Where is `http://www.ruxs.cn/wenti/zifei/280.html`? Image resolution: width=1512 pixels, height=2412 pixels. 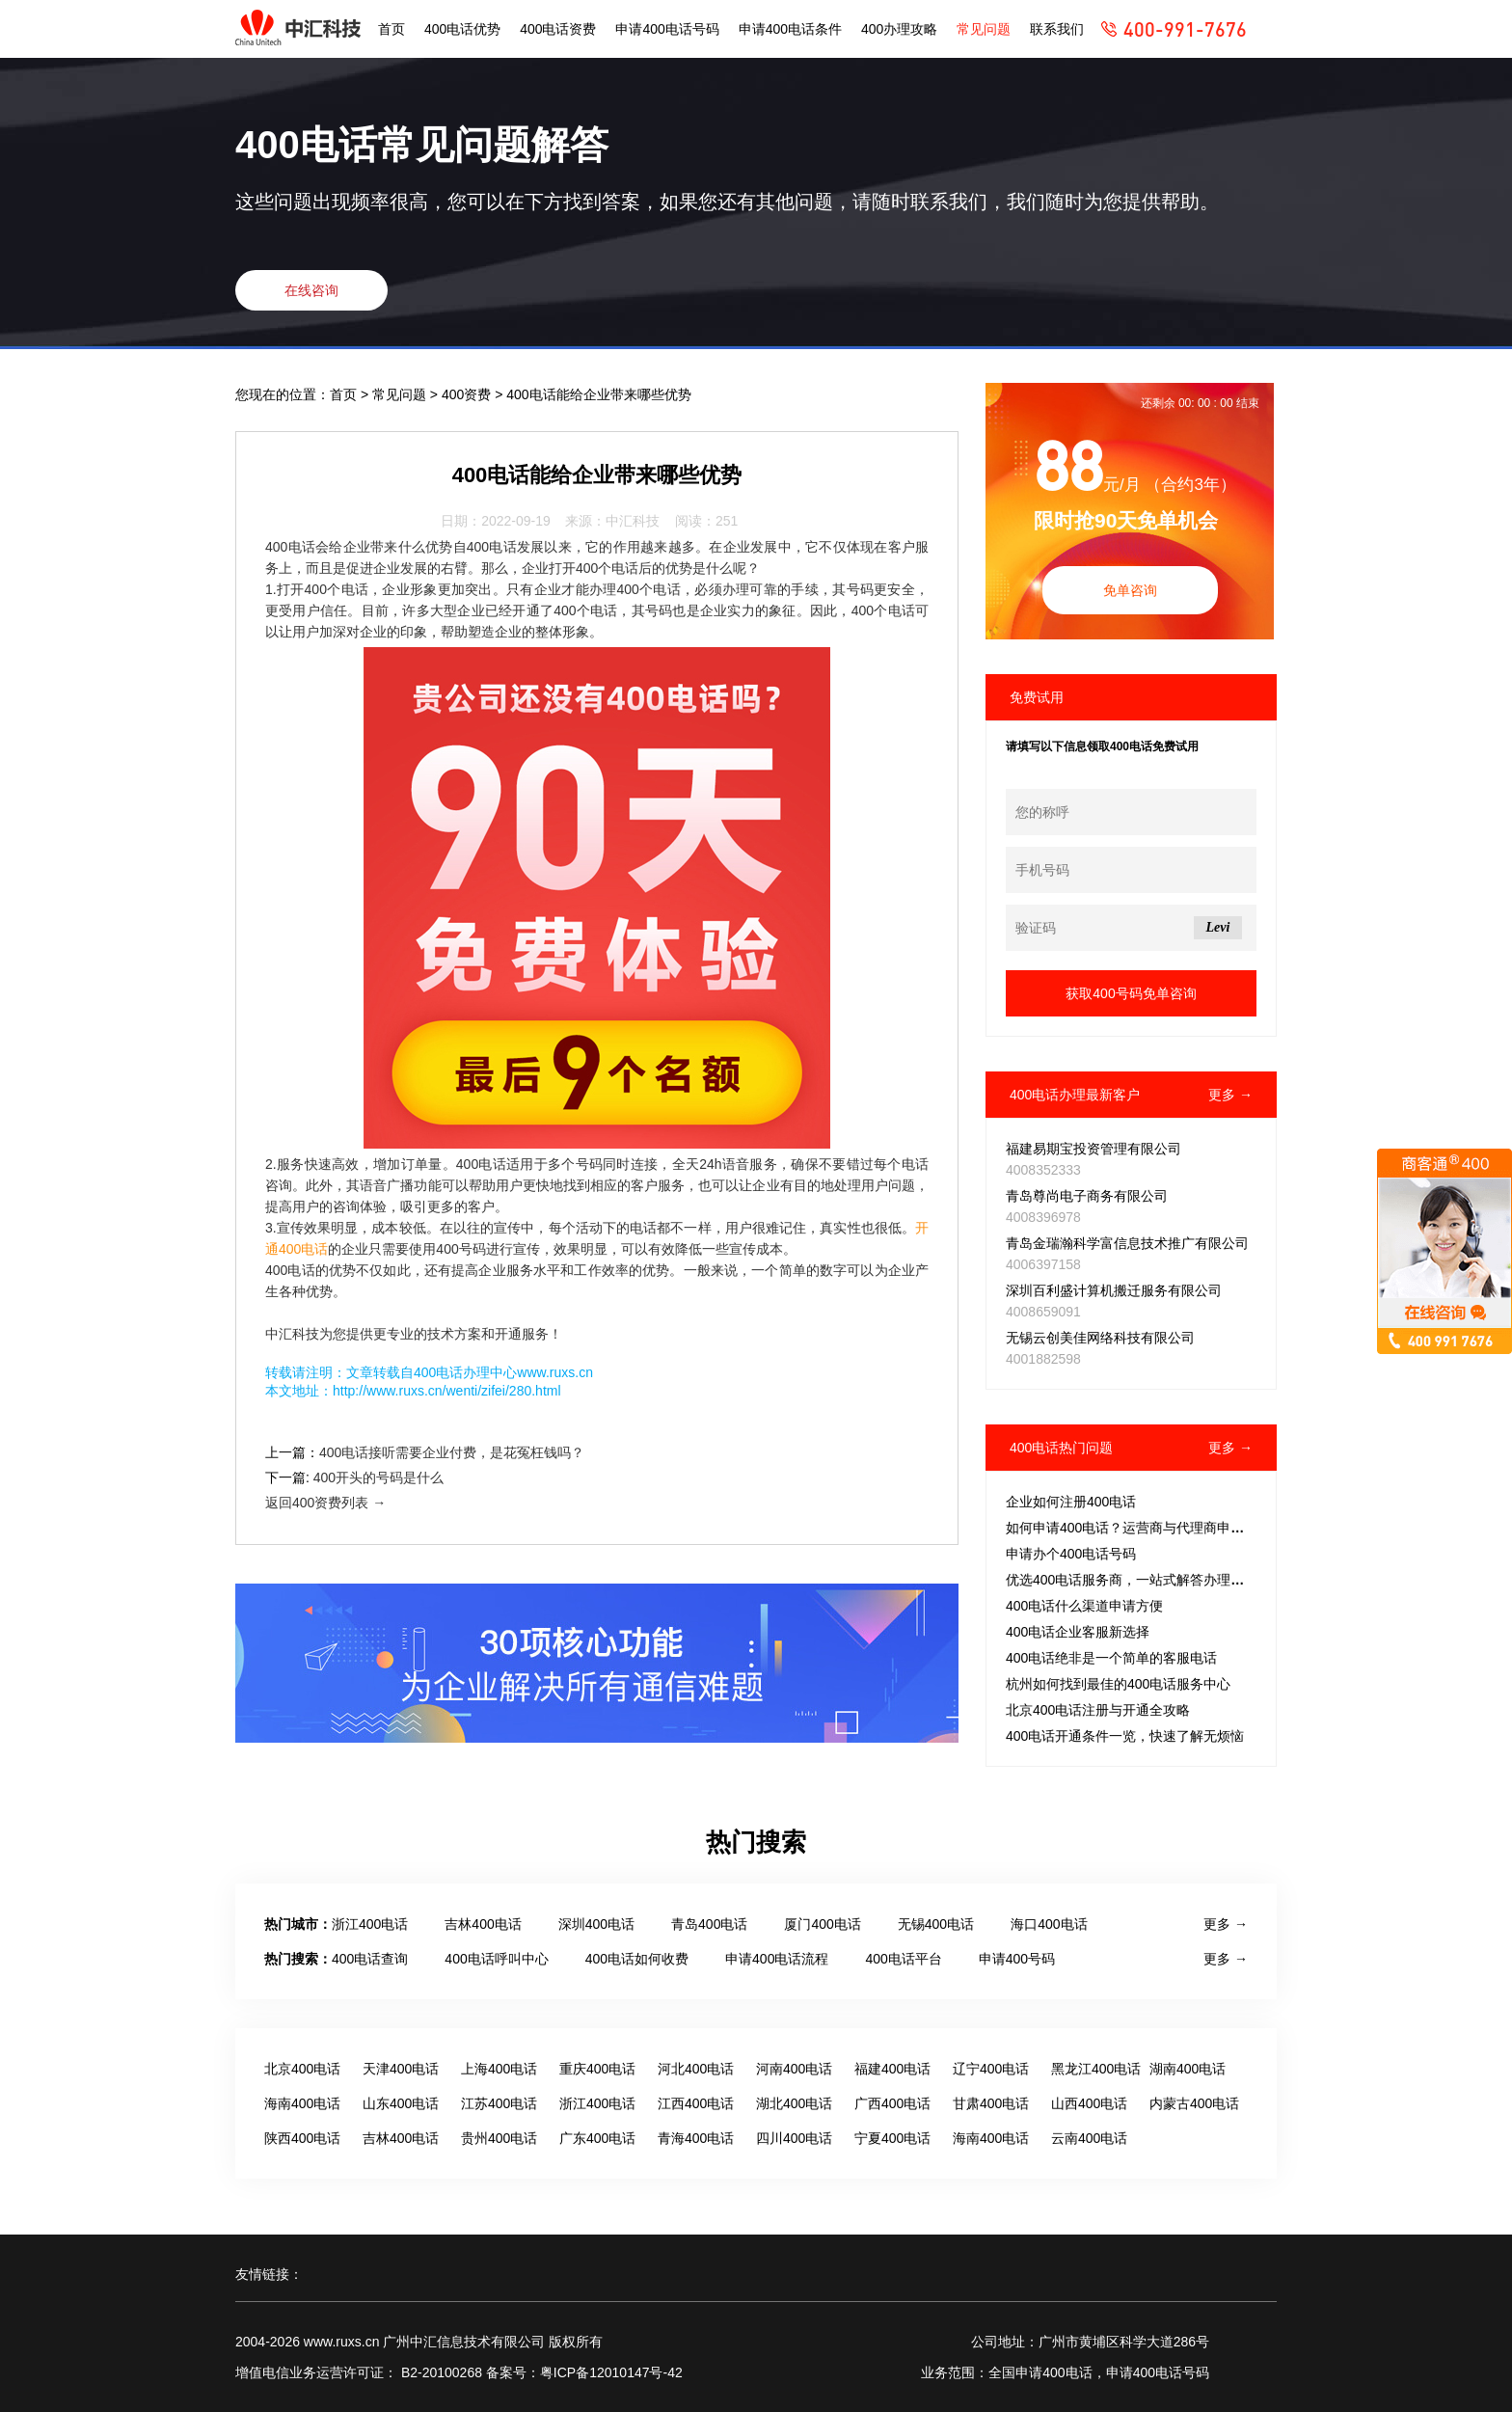
http://www.ruxs.cn/wenti/zifei/280.html is located at coordinates (447, 1390).